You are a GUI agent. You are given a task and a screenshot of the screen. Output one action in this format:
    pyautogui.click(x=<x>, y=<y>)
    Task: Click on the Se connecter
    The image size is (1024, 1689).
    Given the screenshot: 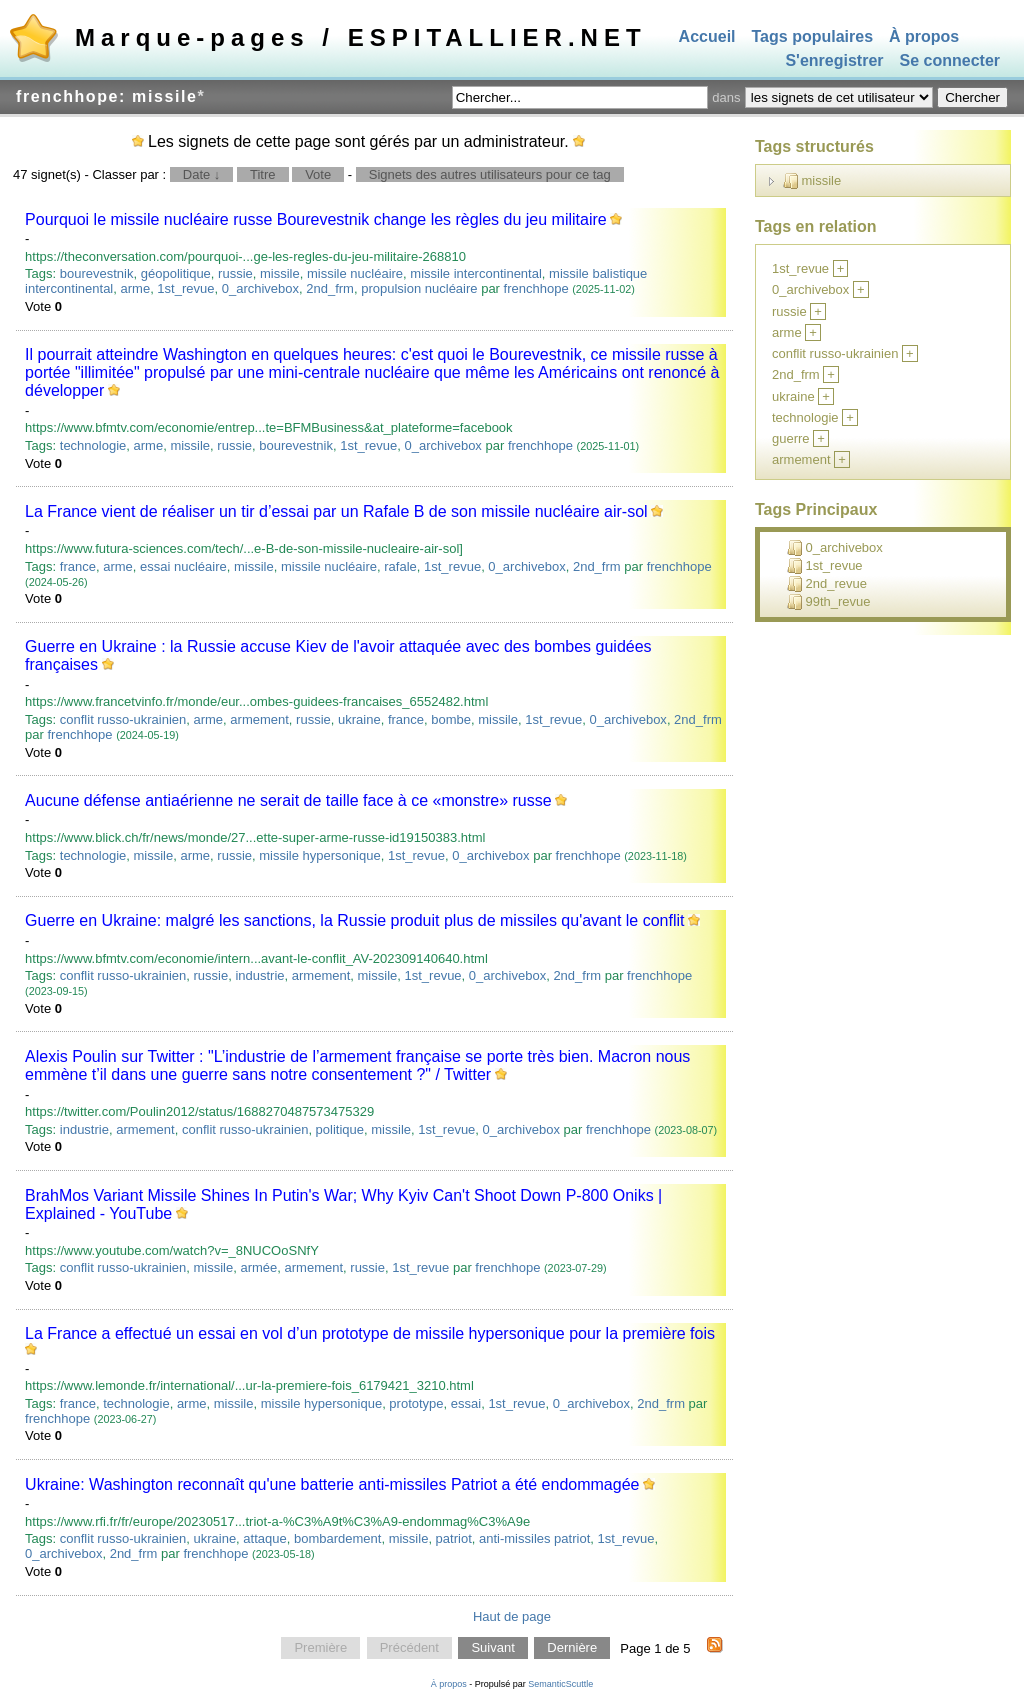 What is the action you would take?
    pyautogui.click(x=950, y=61)
    